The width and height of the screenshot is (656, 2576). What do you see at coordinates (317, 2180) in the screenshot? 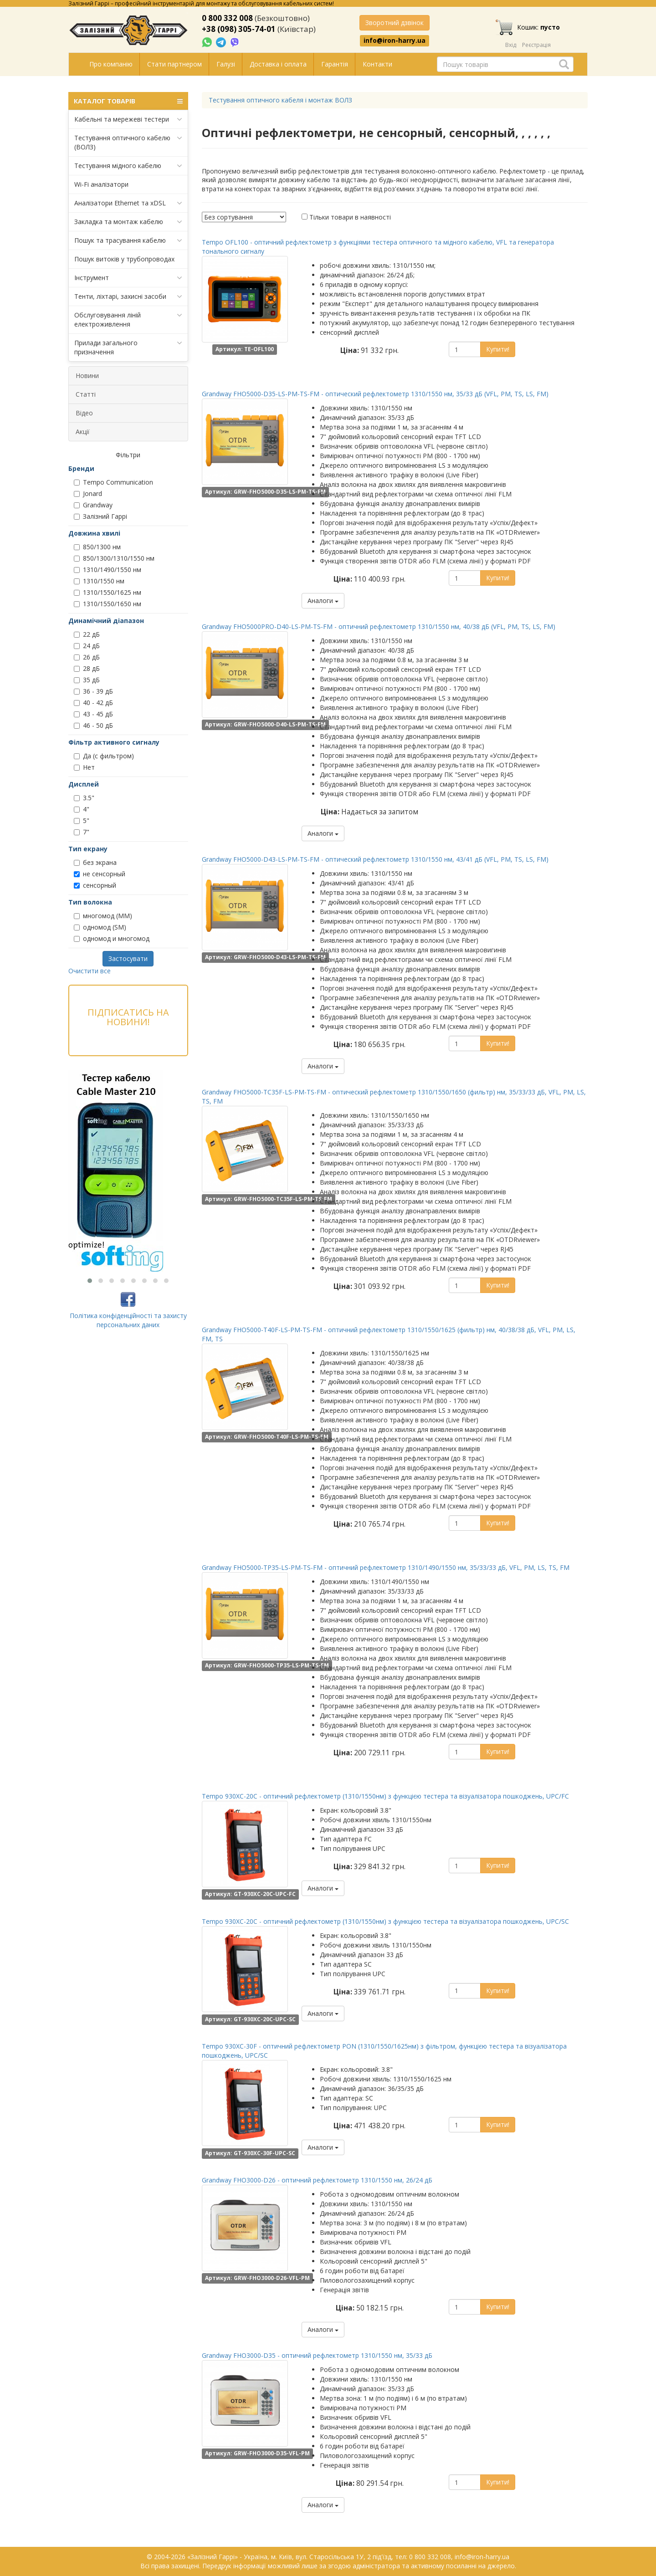
I see `Grandway FHO3000-D26 - оптичний рефлектометр 1310/1550 нм, 26/24 дБ` at bounding box center [317, 2180].